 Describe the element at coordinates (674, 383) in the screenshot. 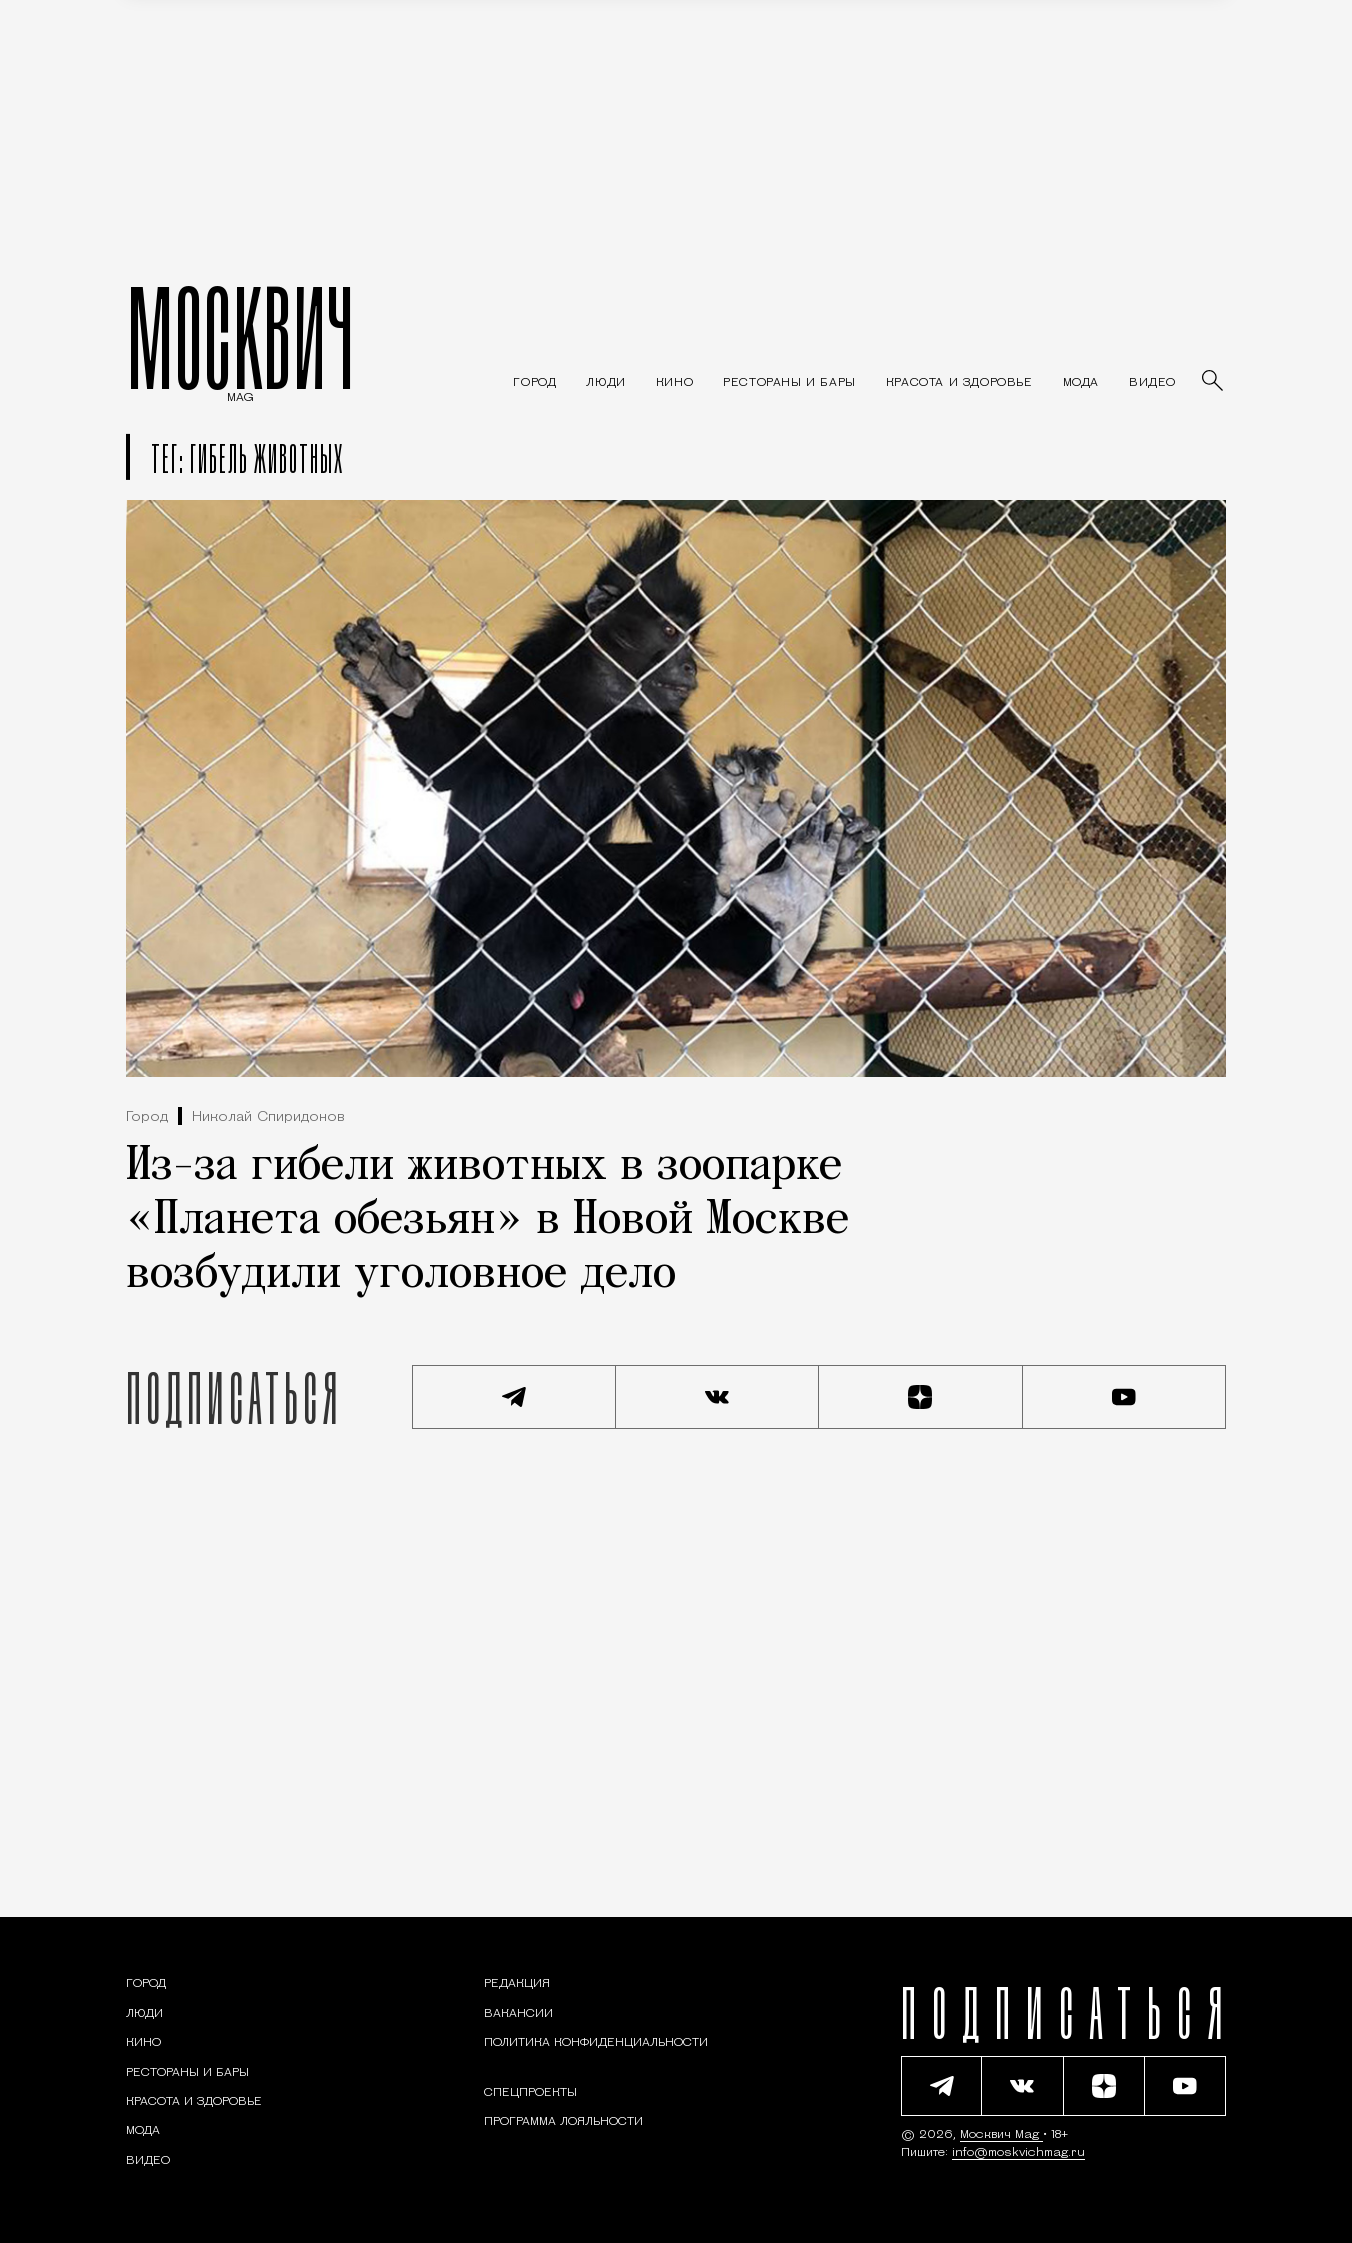

I see `[Кино — Москвич Mag]` at that location.